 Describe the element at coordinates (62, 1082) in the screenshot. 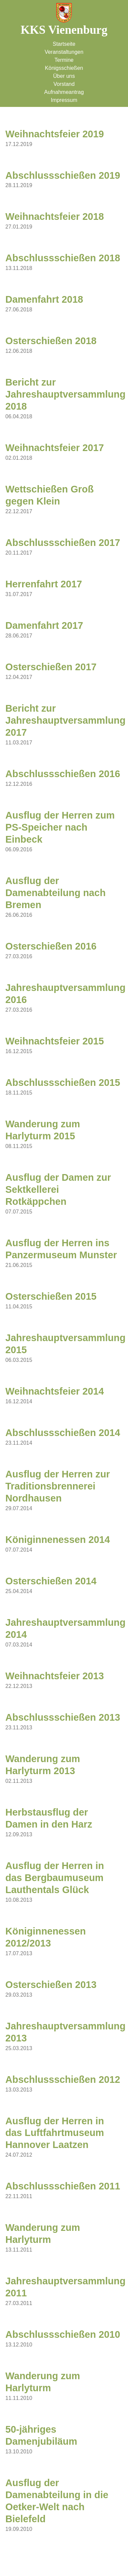

I see `Abschlussschießen 2015` at that location.